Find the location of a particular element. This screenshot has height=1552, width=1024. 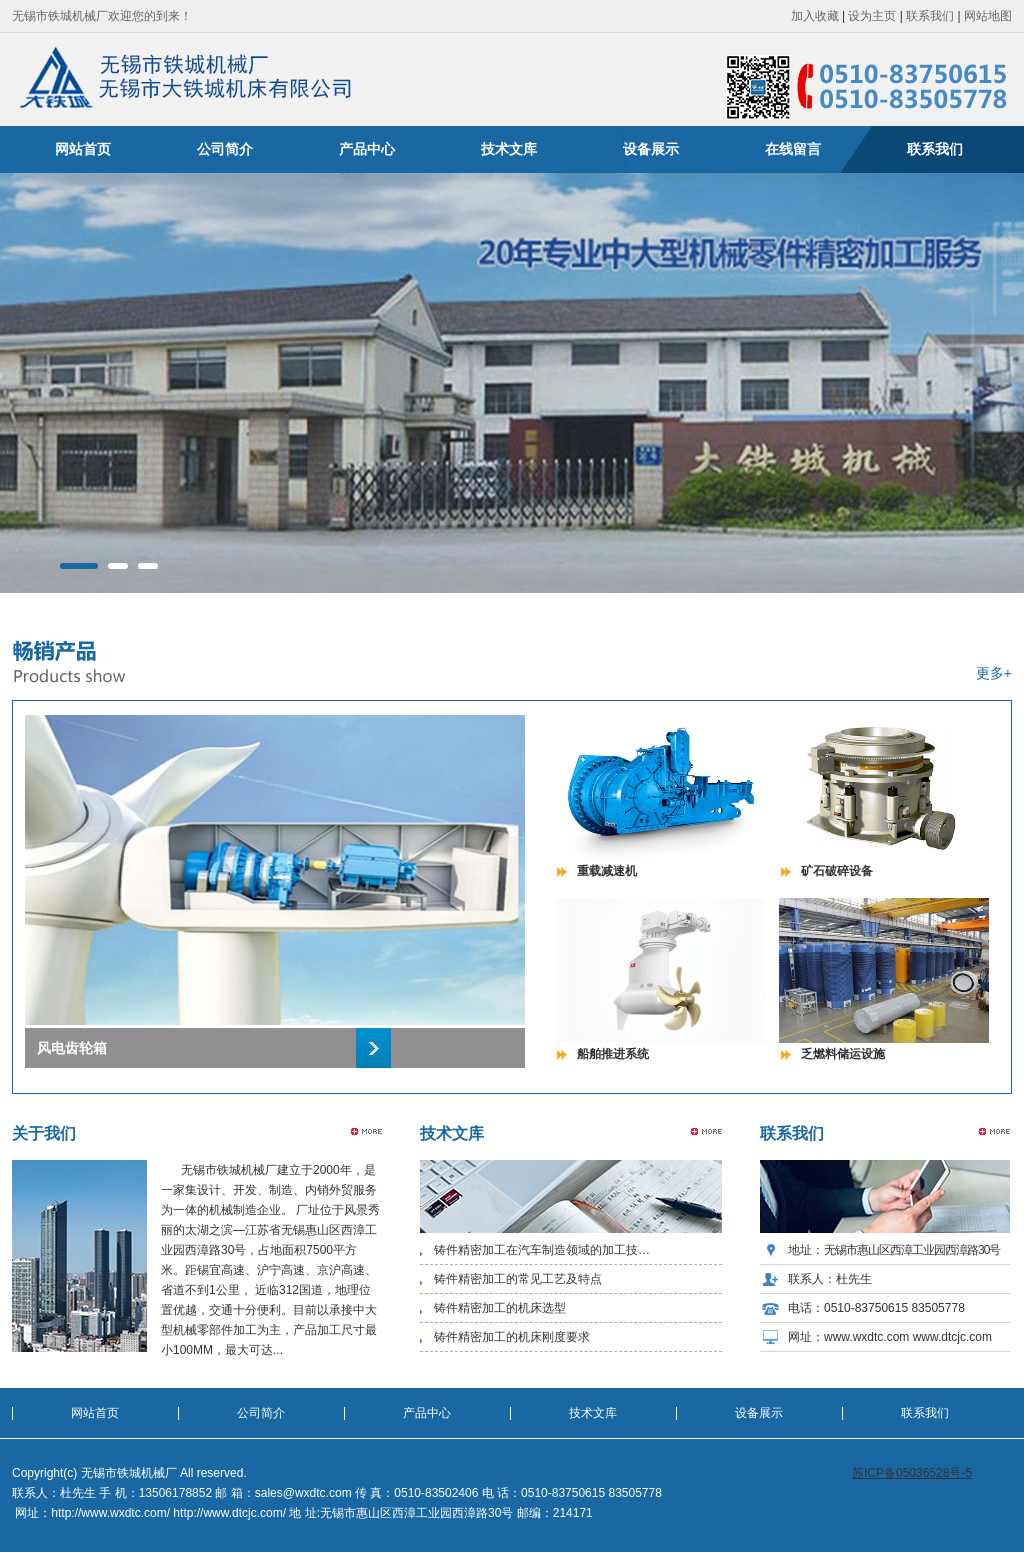

产品中心 is located at coordinates (367, 149).